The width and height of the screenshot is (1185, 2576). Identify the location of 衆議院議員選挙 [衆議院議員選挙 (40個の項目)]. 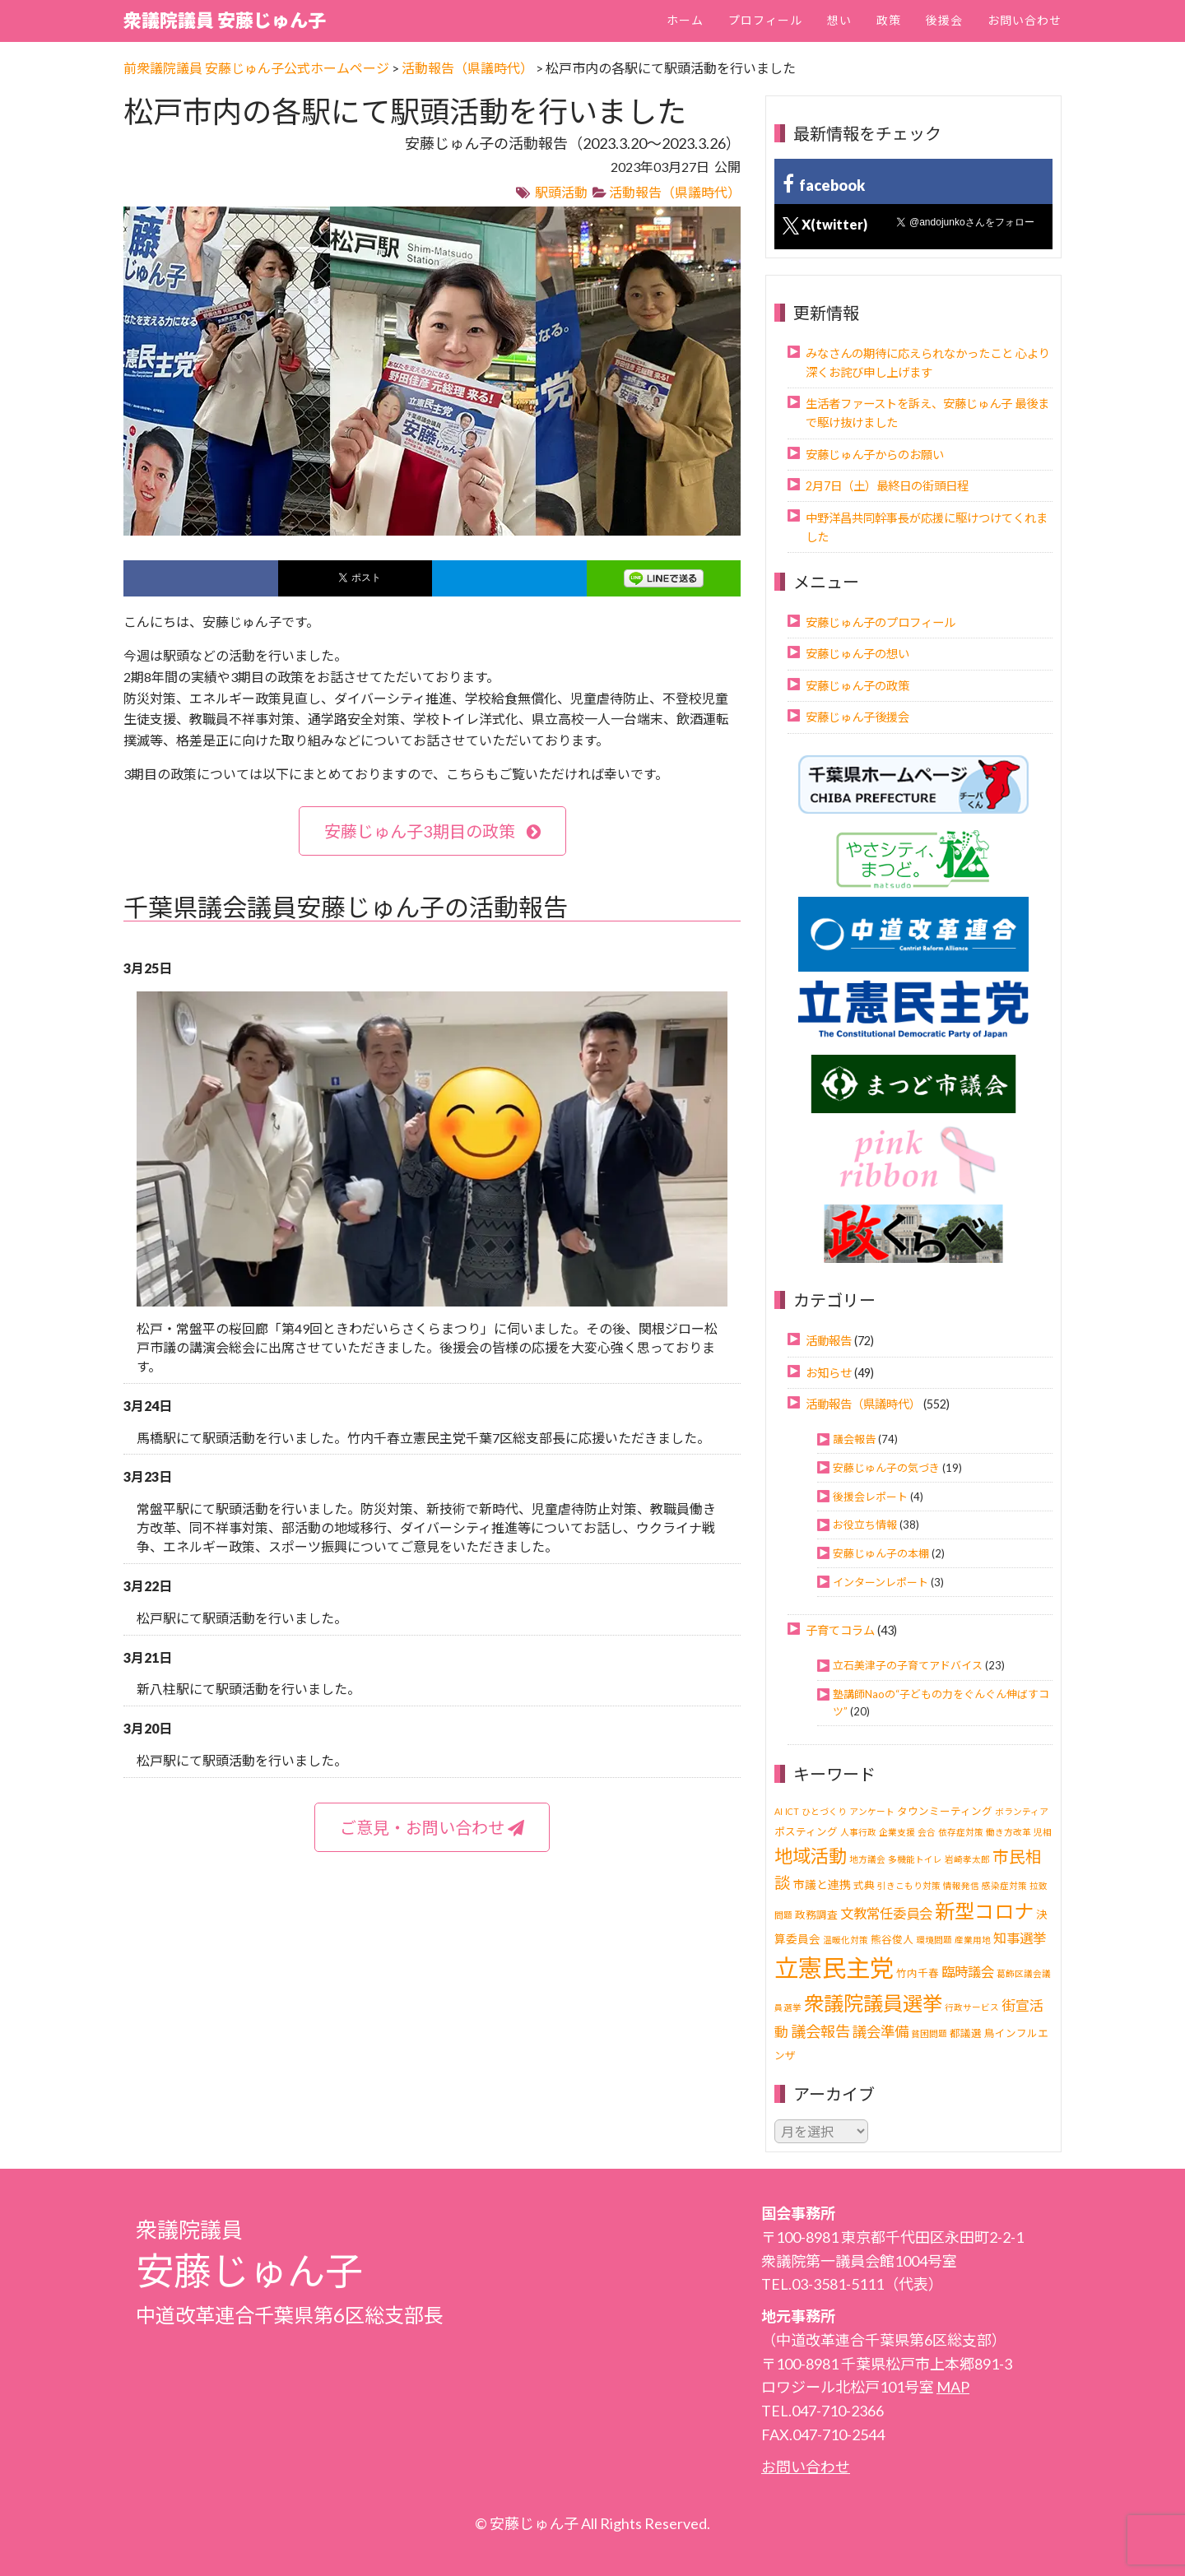
(873, 2003).